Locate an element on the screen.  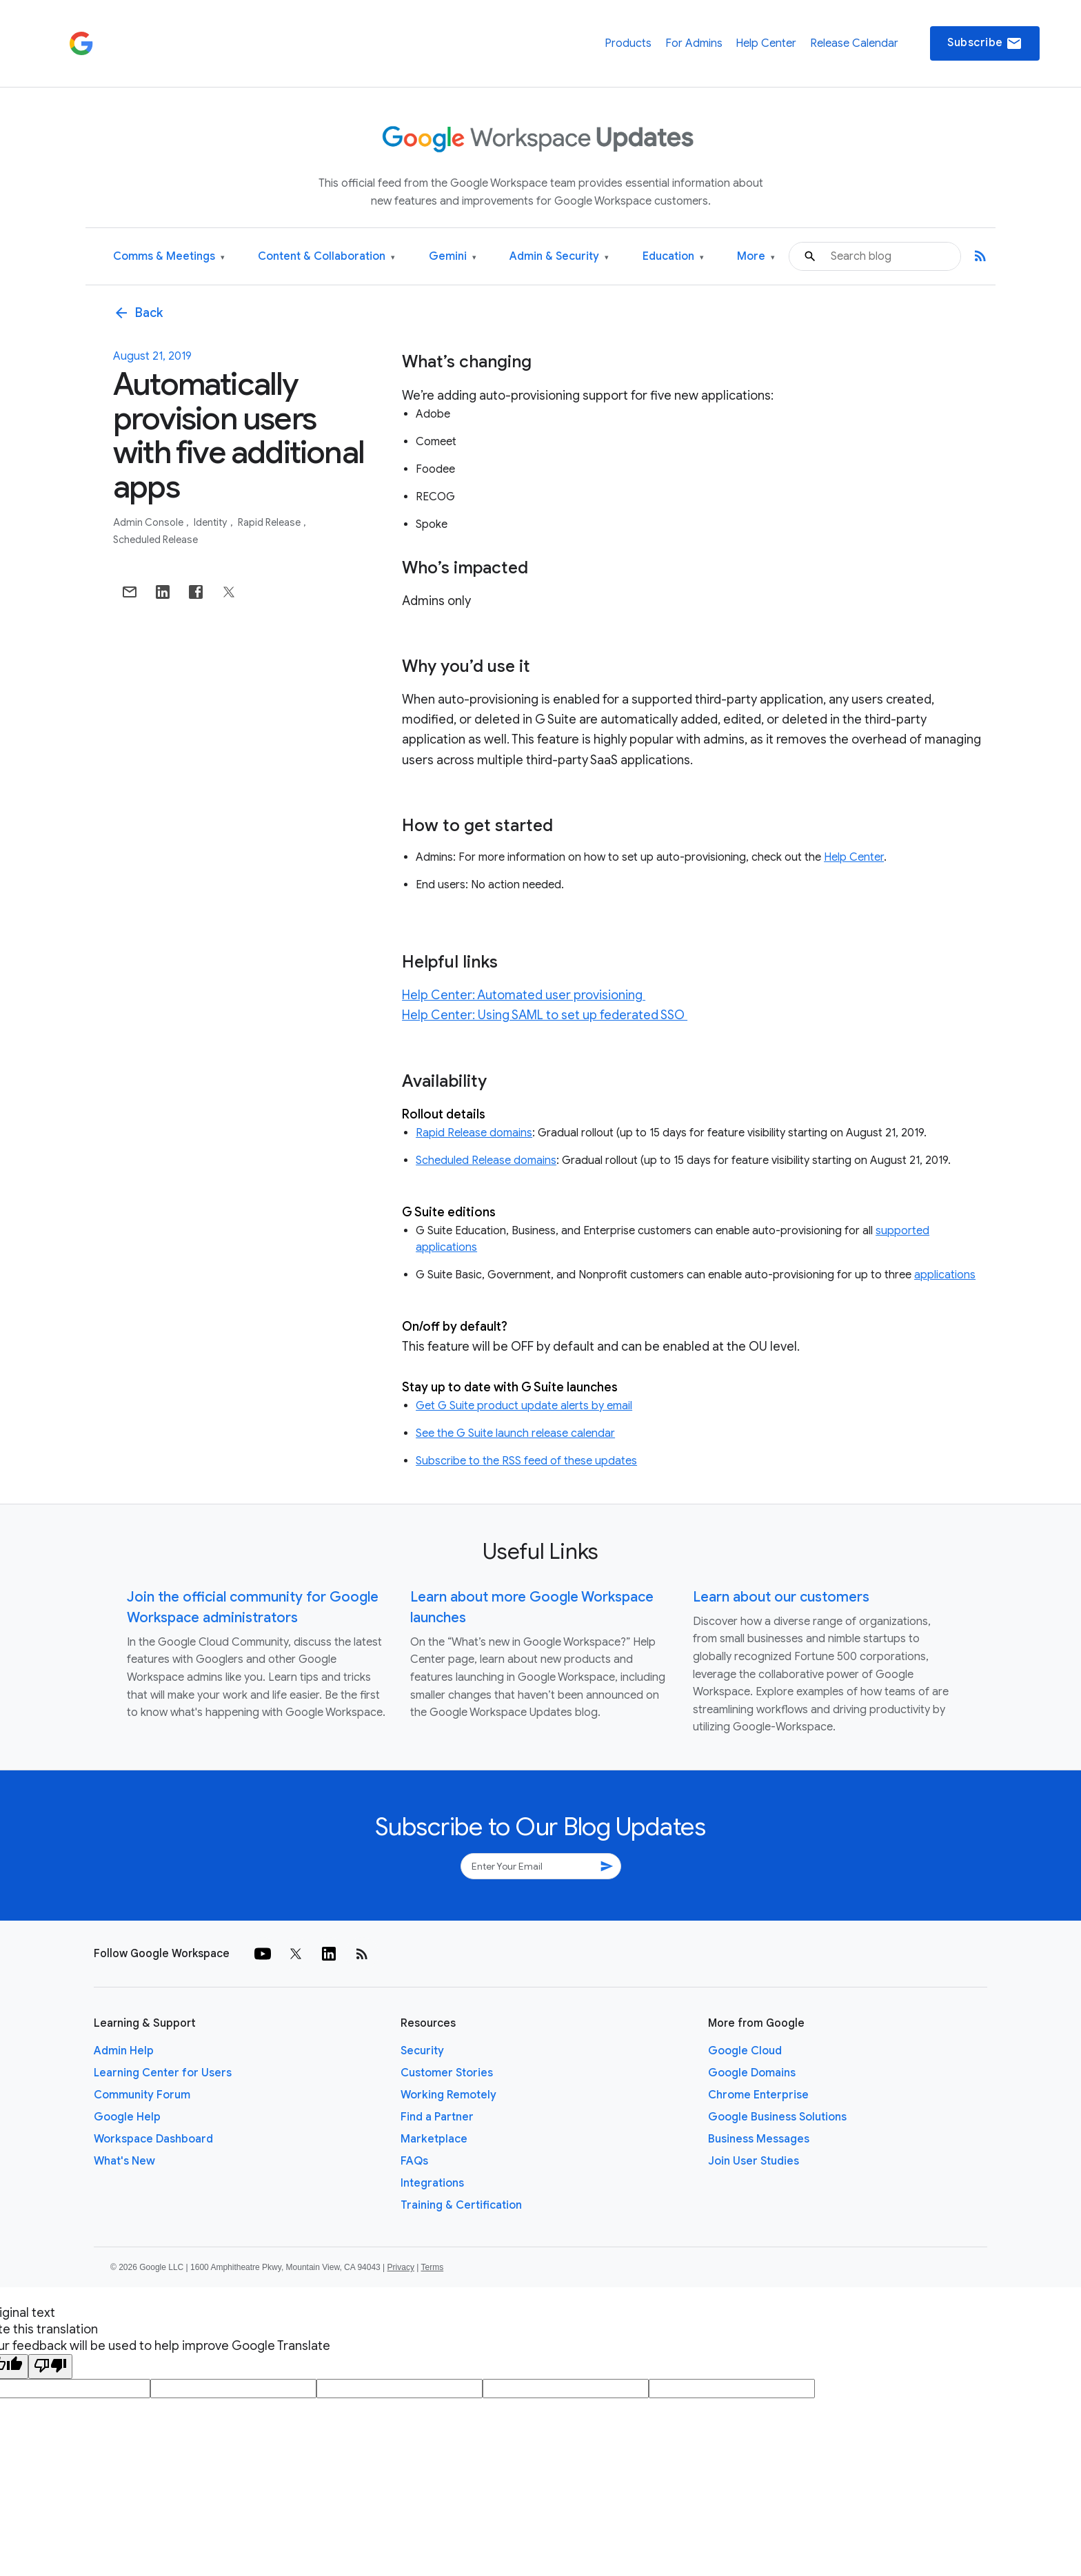
Content & Collaboration is located at coordinates (326, 256).